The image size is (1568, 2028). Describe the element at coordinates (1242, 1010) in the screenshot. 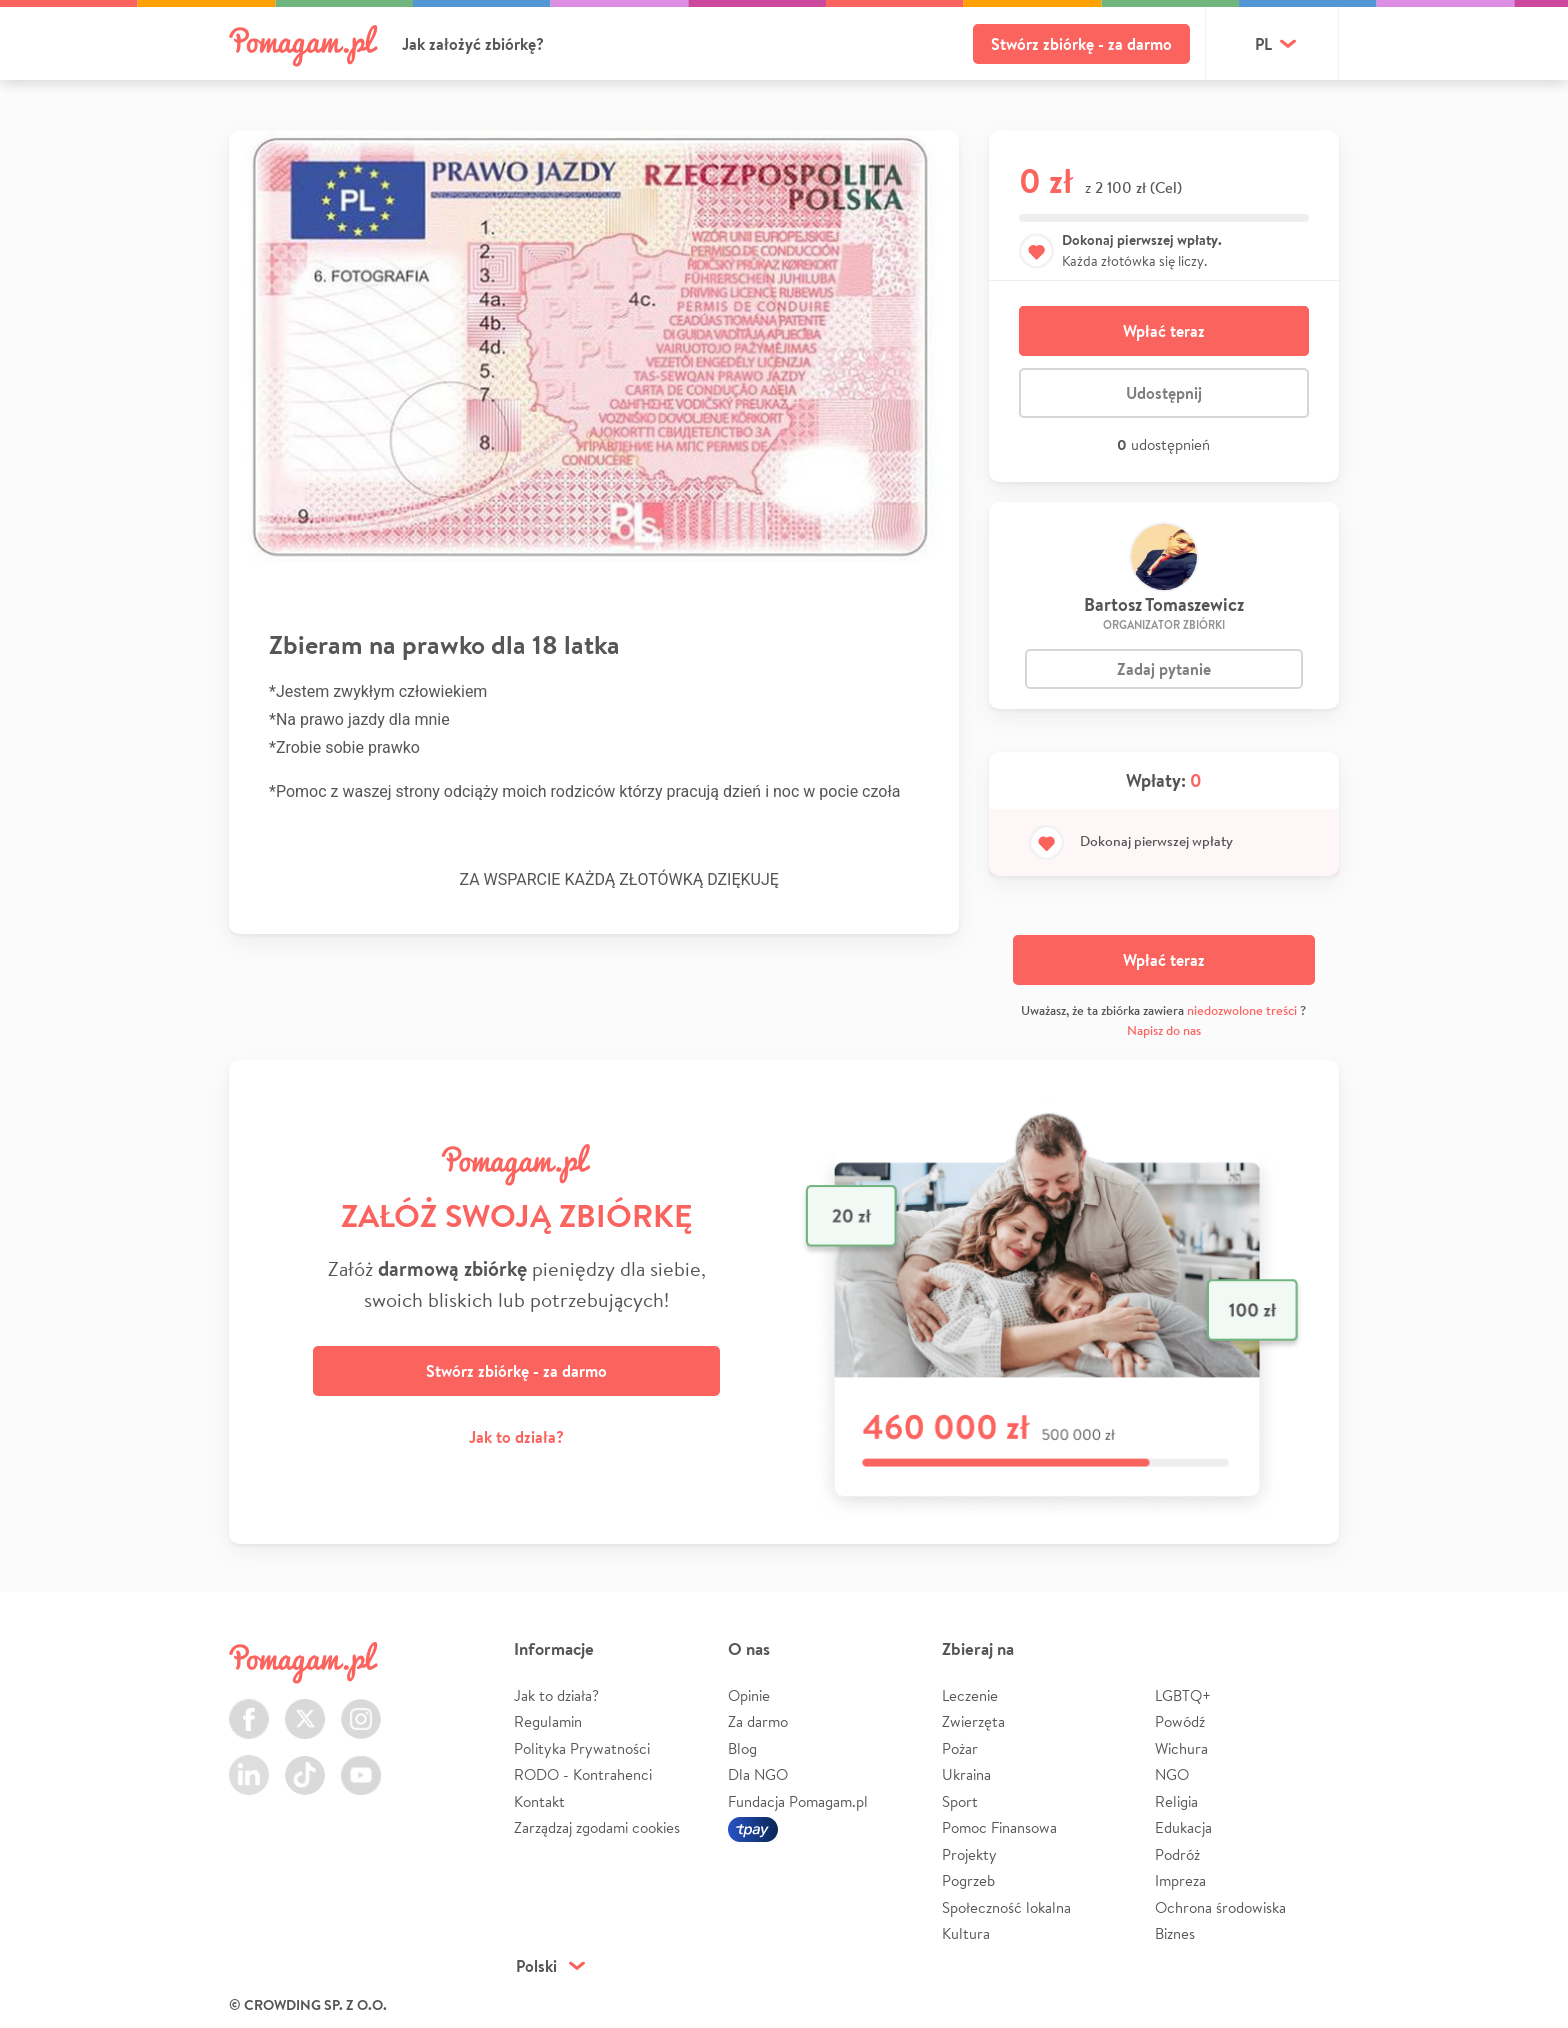

I see `niedozwolone treści` at that location.